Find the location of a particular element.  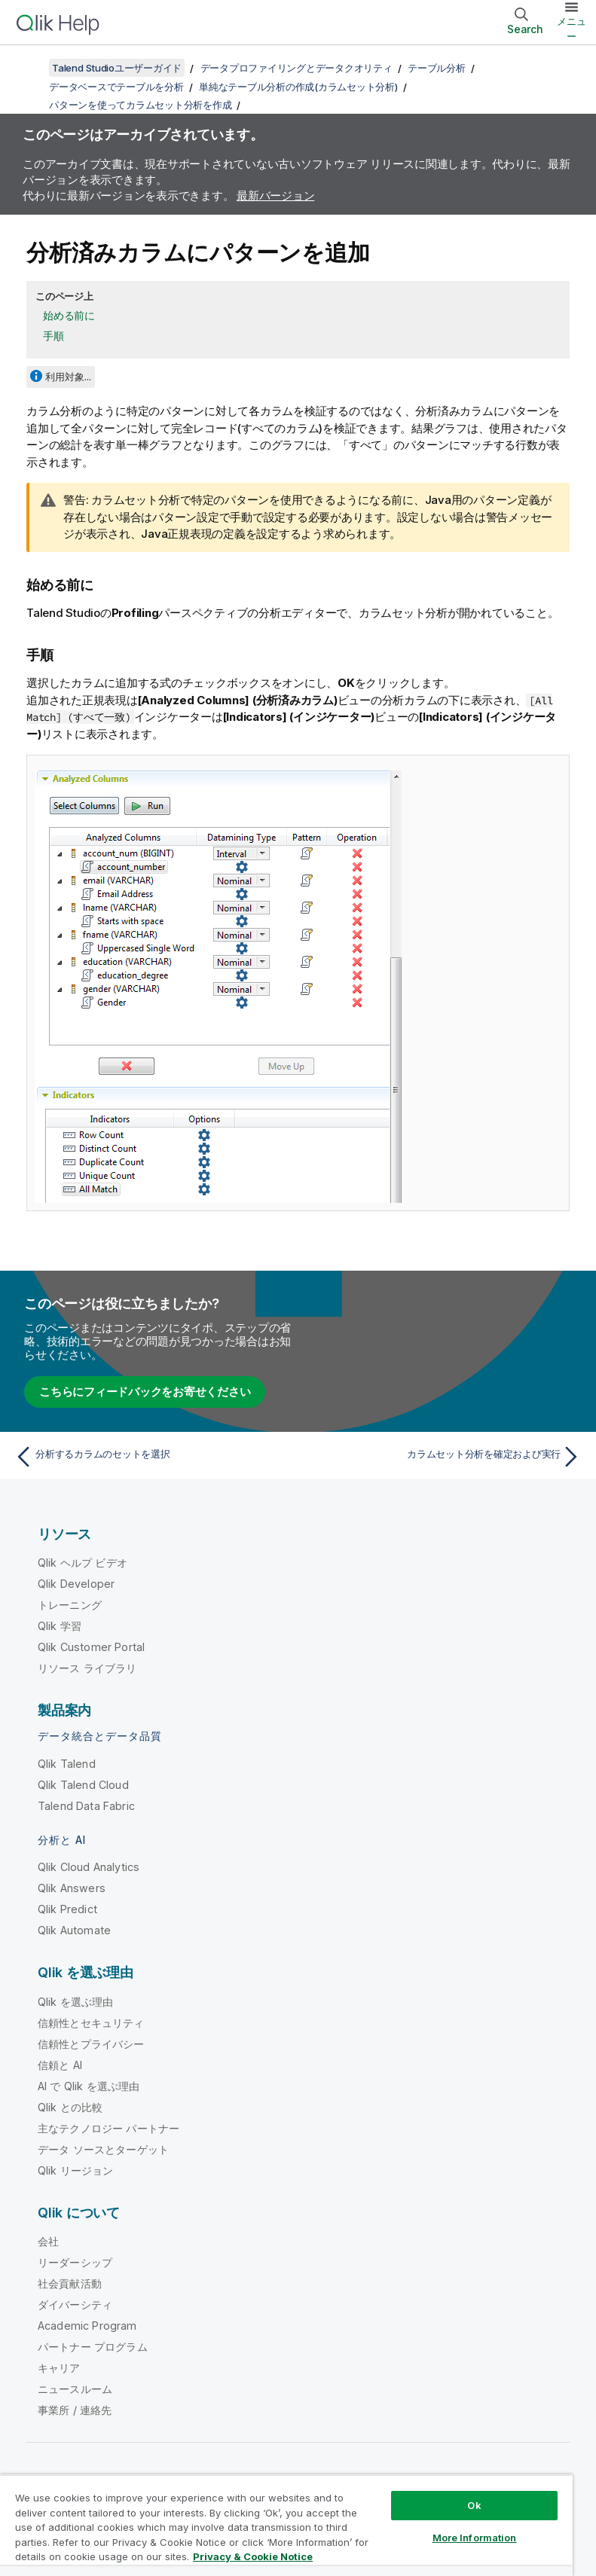

Qlik リージョン is located at coordinates (76, 2170).